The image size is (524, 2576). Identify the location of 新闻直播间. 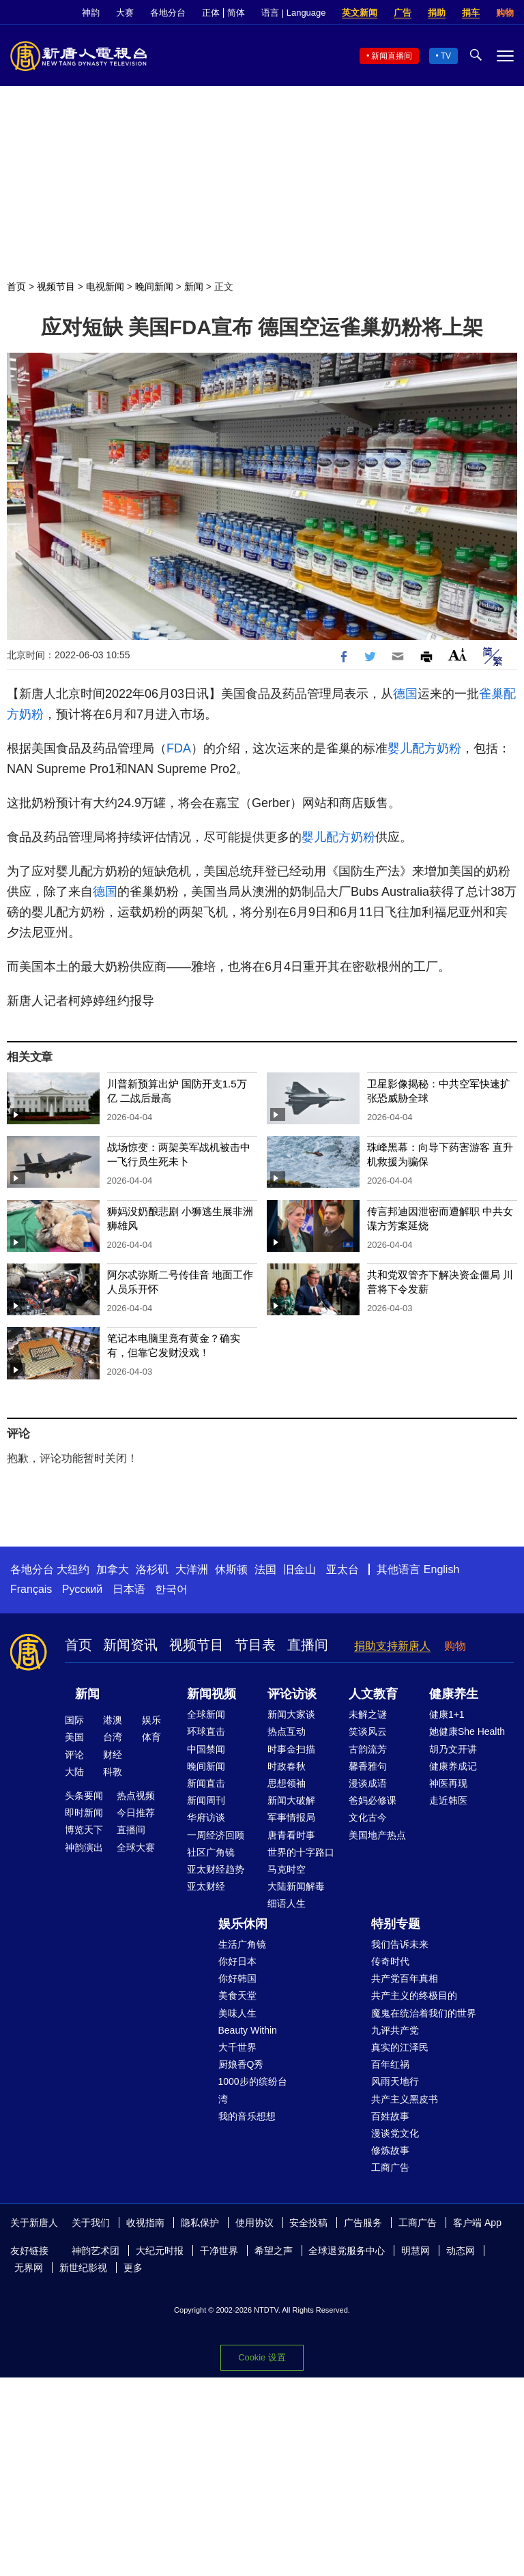
(391, 56).